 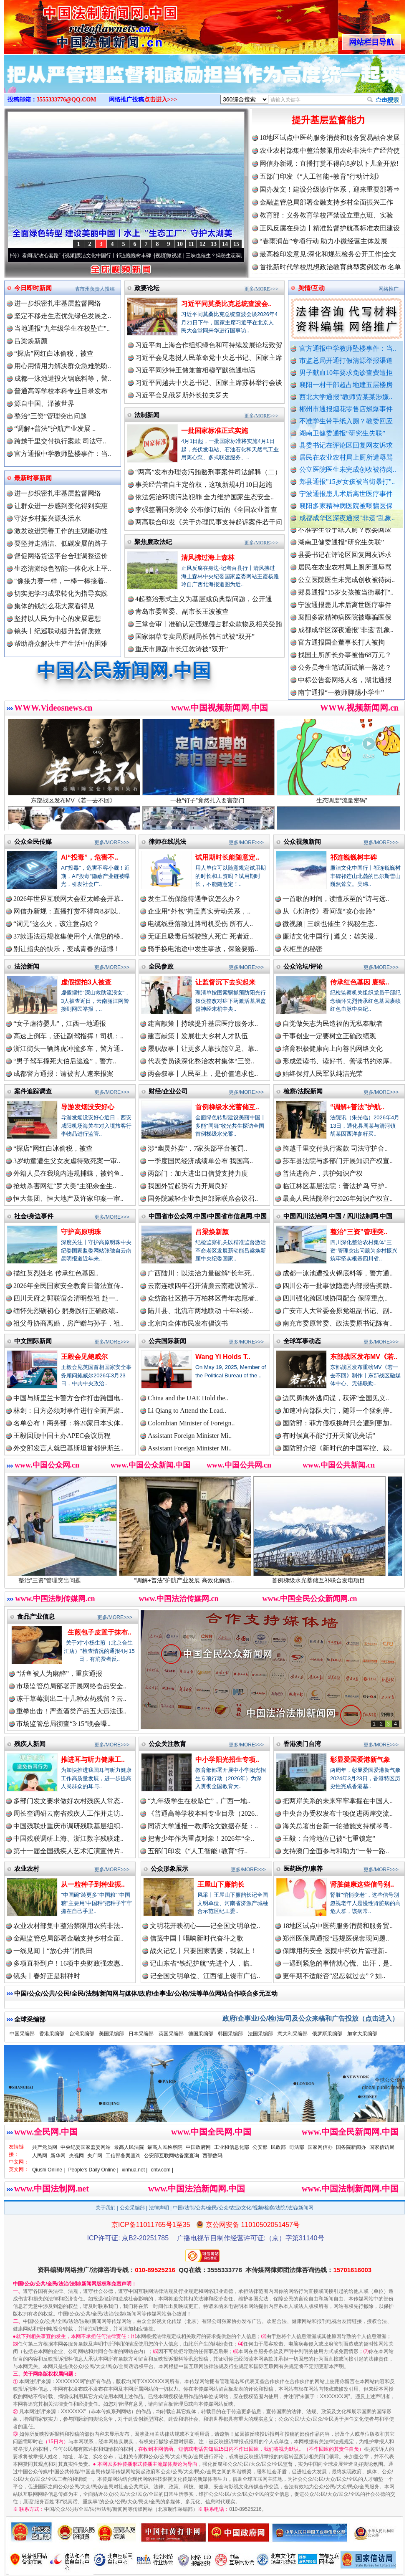 What do you see at coordinates (346, 493) in the screenshot?
I see `宁波通报患儿术后离世医疗事件` at bounding box center [346, 493].